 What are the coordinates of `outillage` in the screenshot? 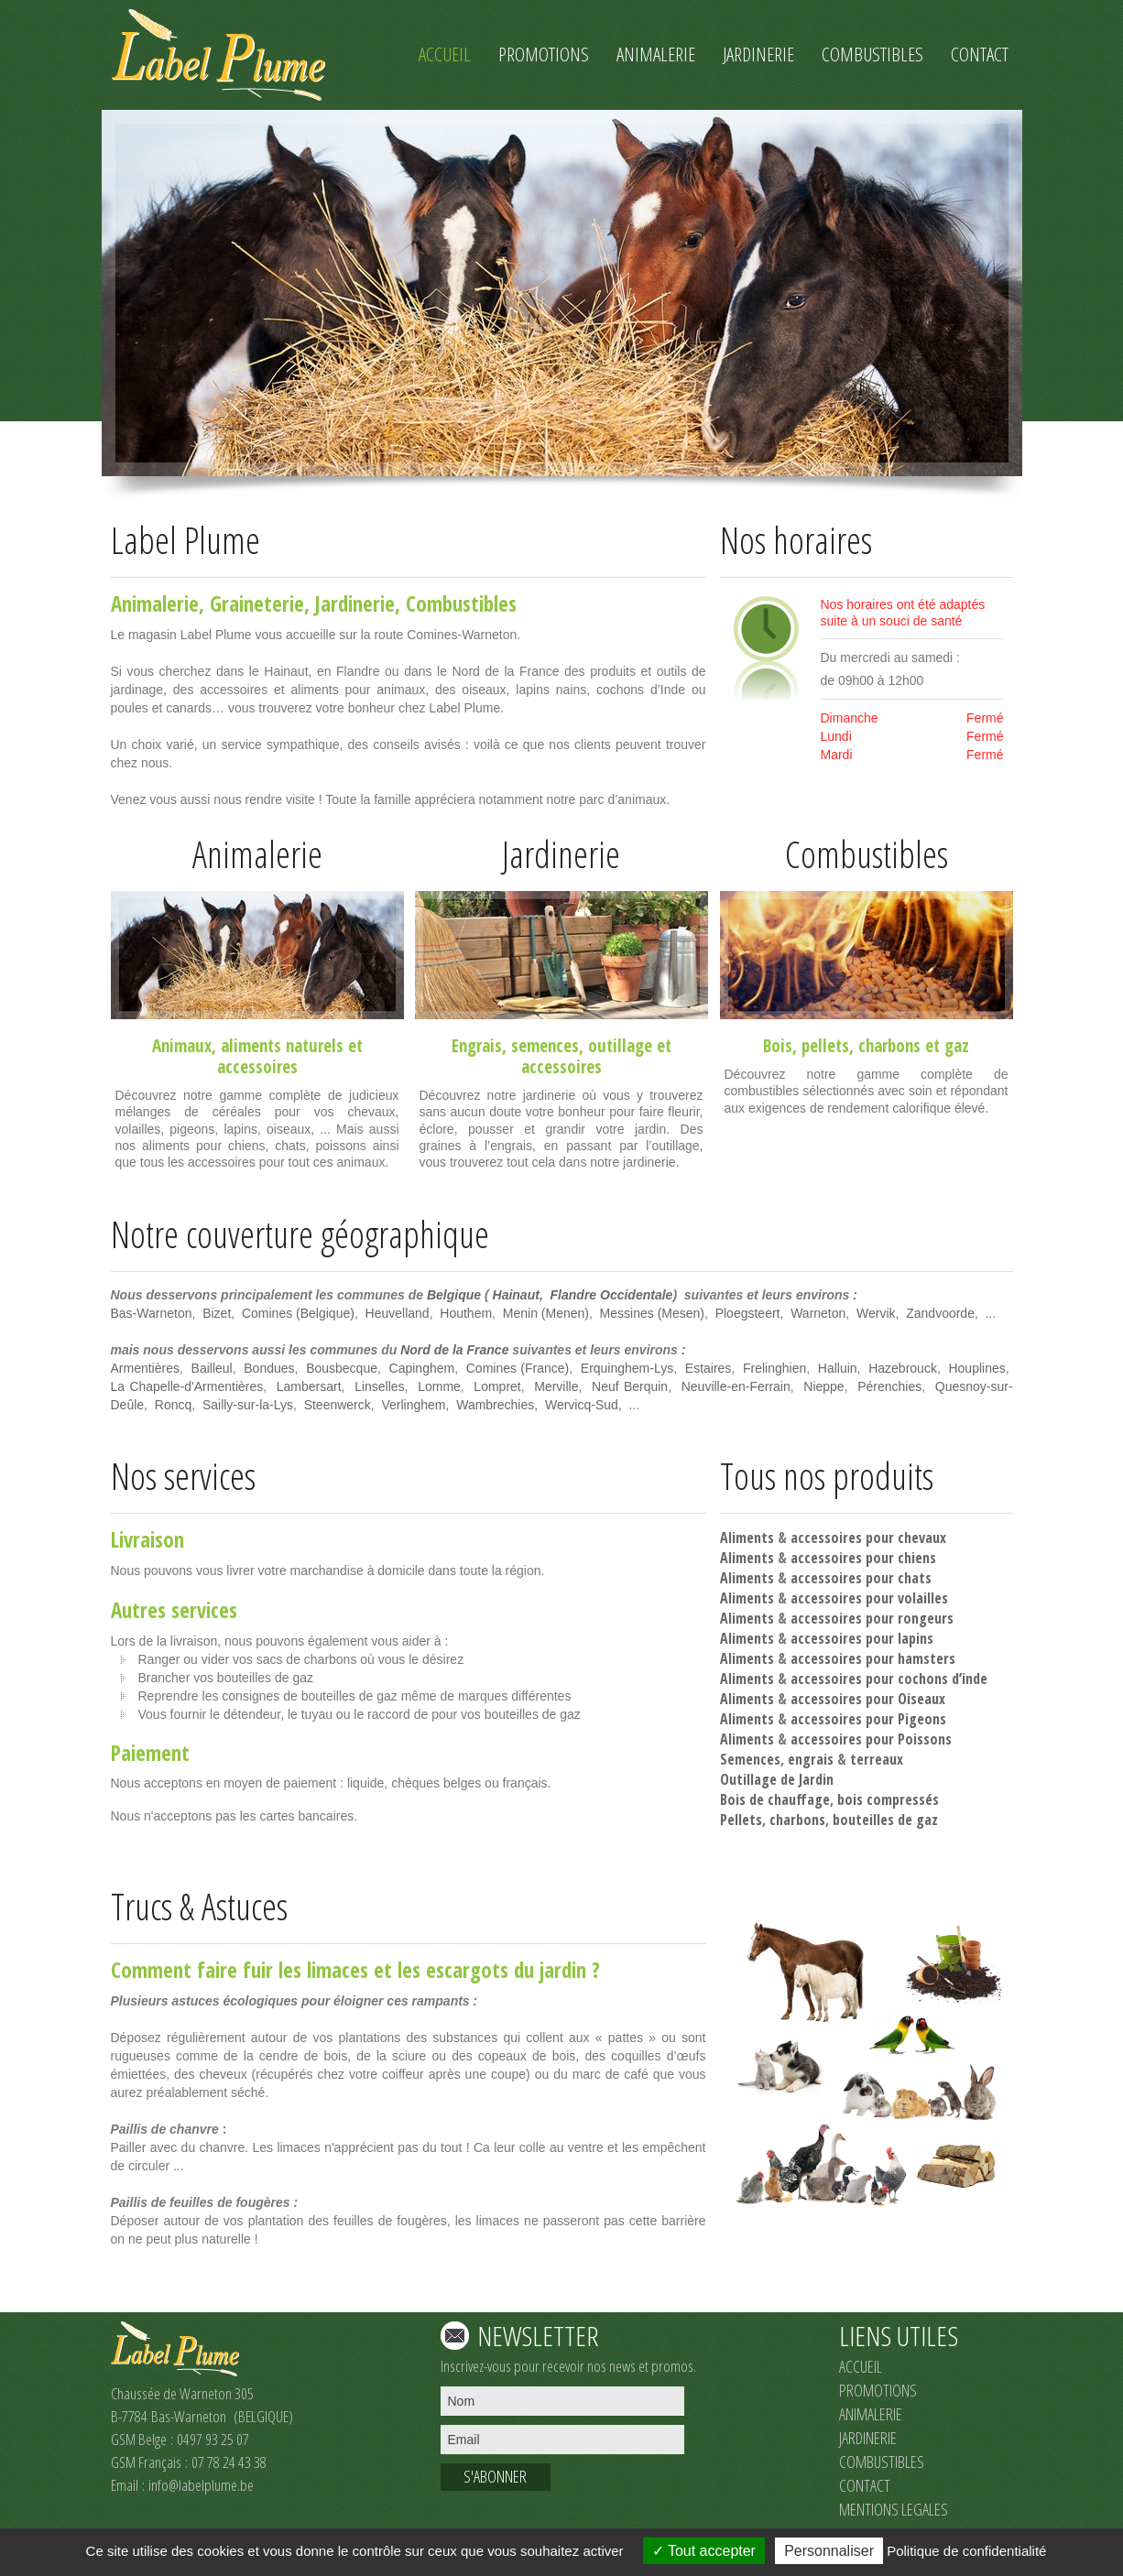 It's located at (620, 1046).